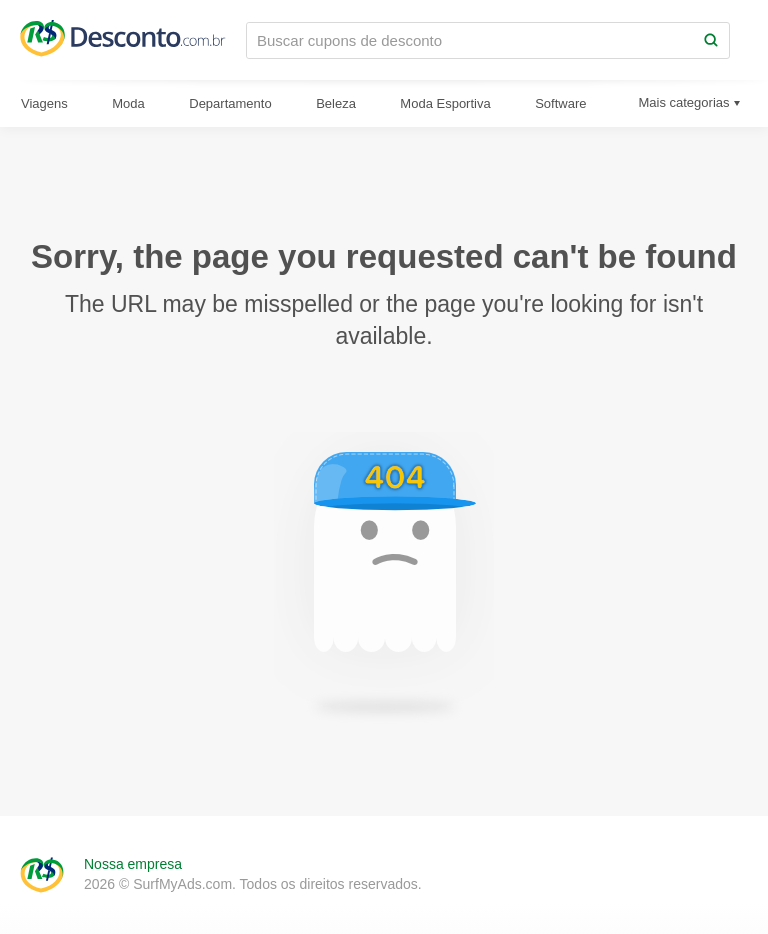  I want to click on Moda Esportiva, so click(445, 103).